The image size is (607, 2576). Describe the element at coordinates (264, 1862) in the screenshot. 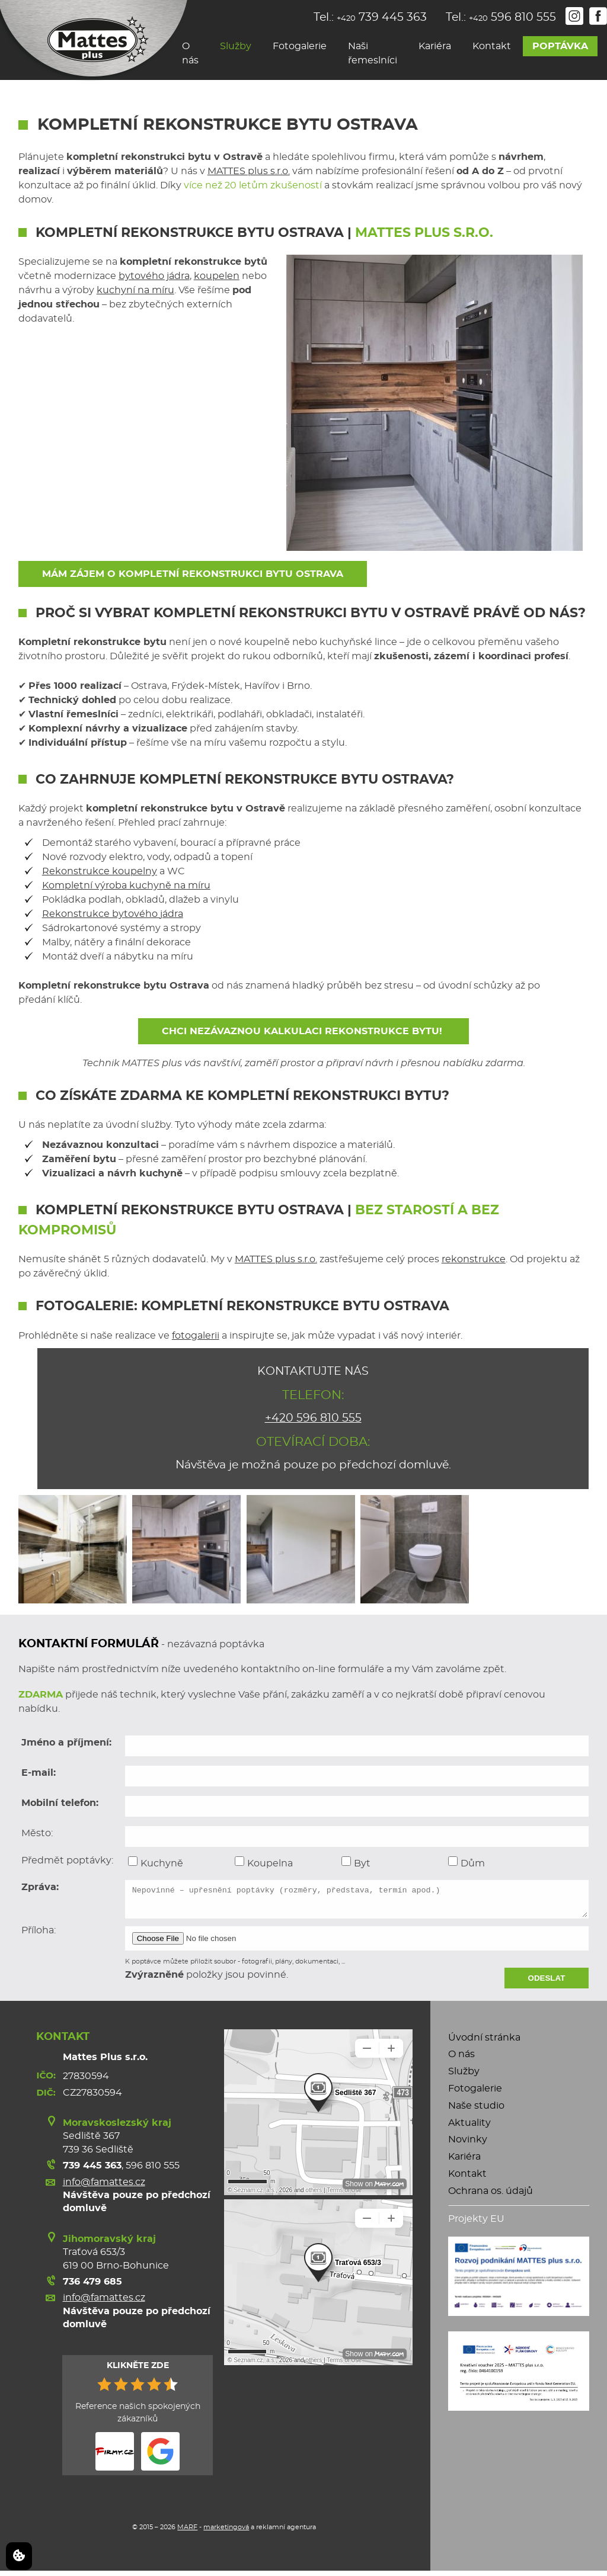

I see `Koupelna` at that location.